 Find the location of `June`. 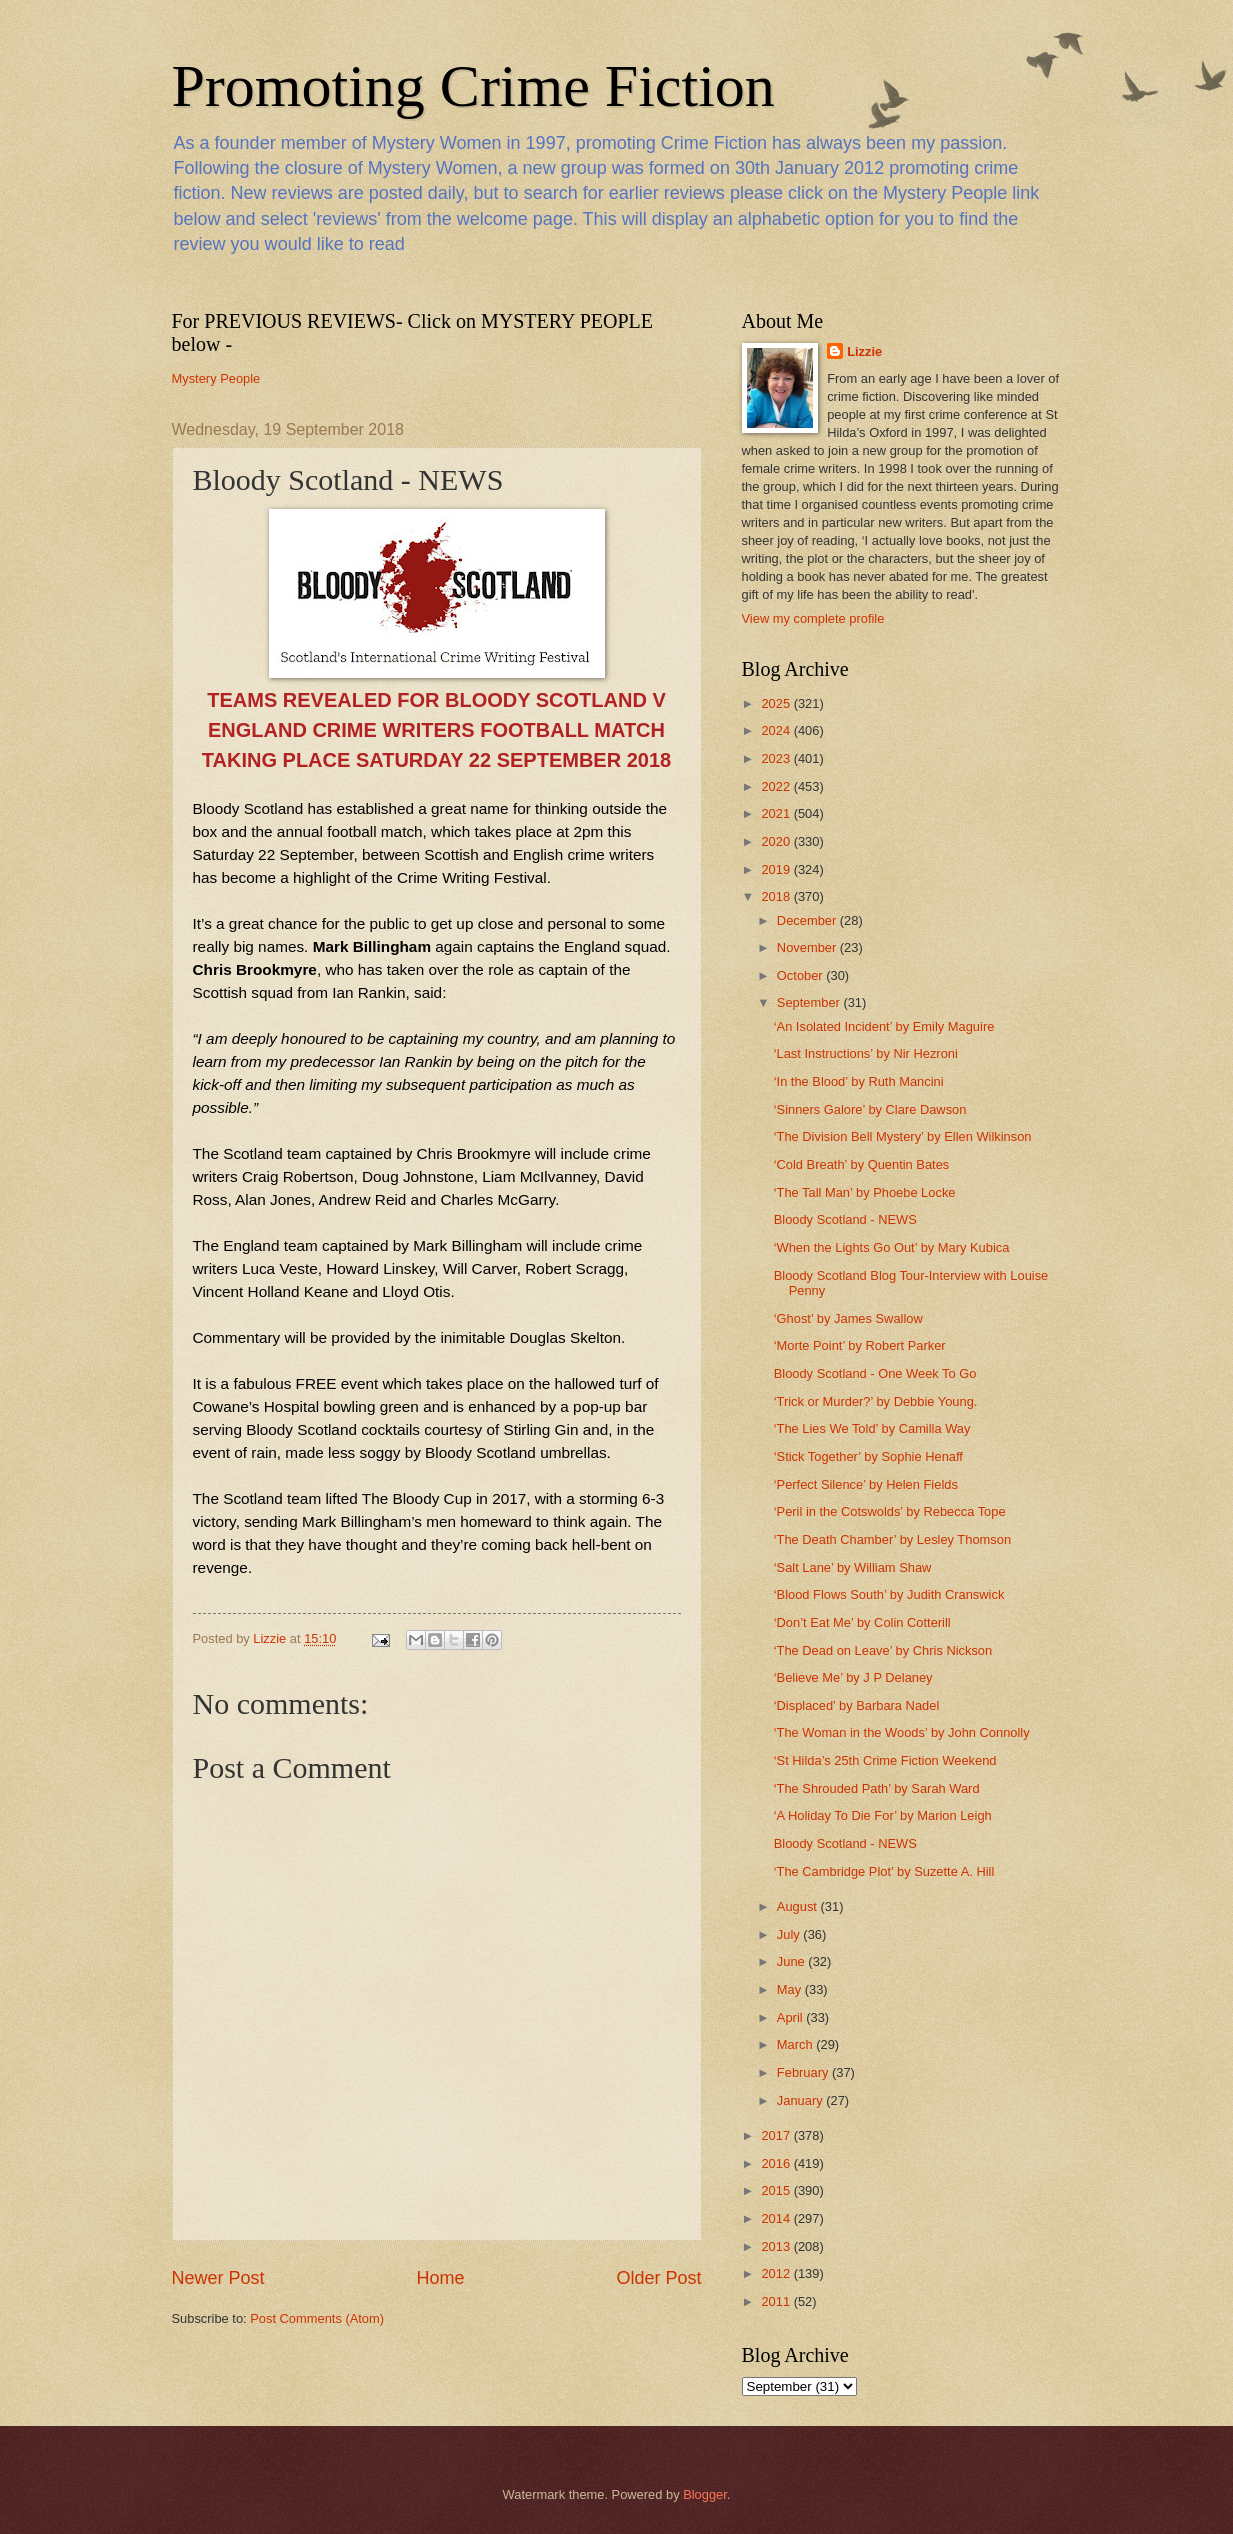

June is located at coordinates (793, 1961).